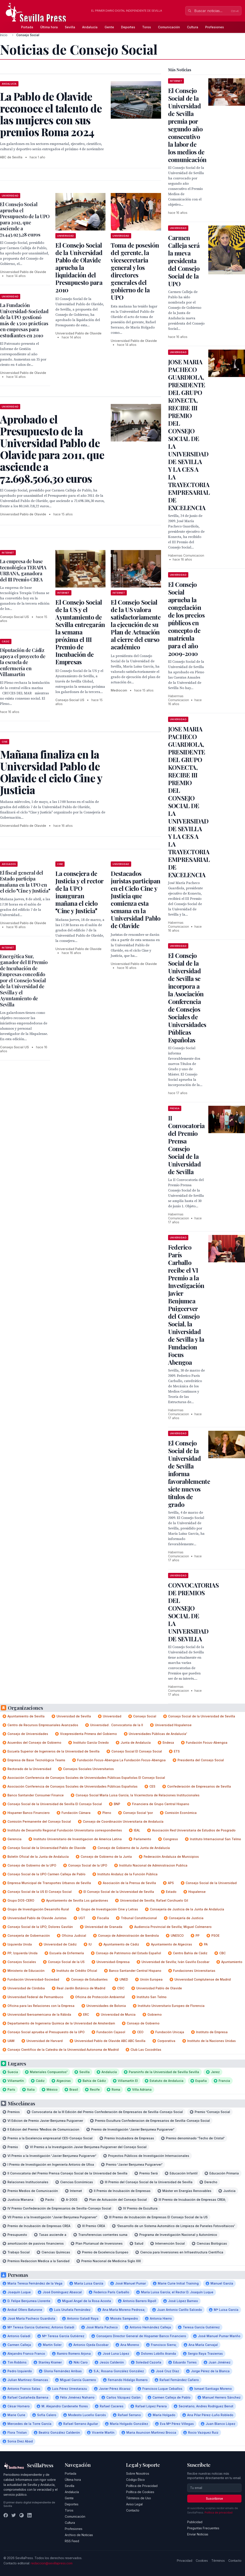  What do you see at coordinates (202, 2560) in the screenshot?
I see `Cookies` at bounding box center [202, 2560].